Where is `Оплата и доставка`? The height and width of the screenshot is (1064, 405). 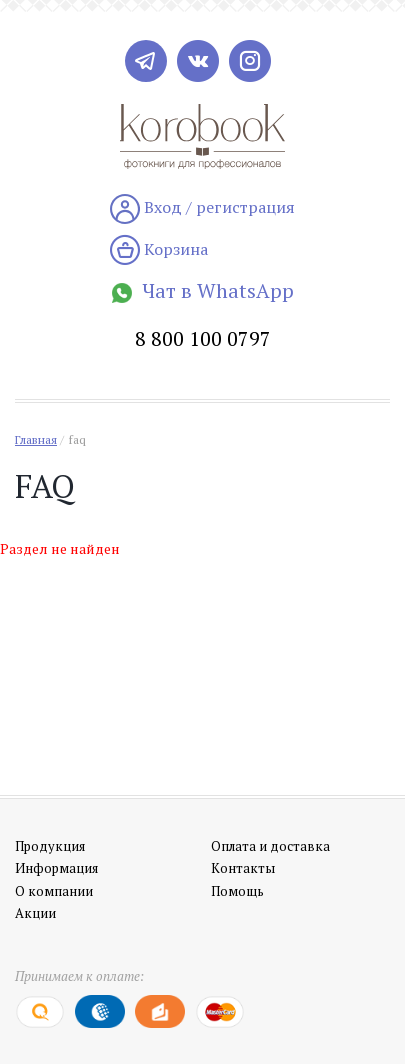 Оплата и доставка is located at coordinates (270, 846).